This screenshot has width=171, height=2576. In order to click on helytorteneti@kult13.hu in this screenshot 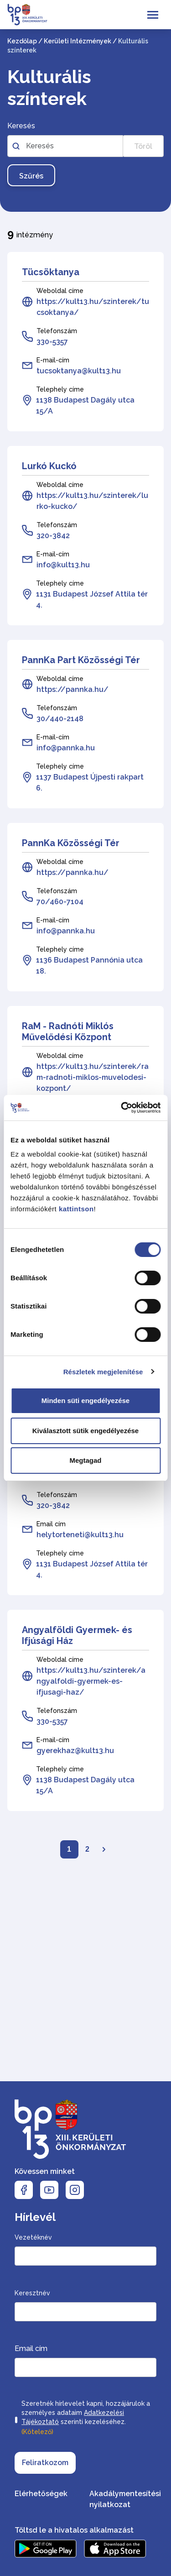, I will do `click(80, 1534)`.